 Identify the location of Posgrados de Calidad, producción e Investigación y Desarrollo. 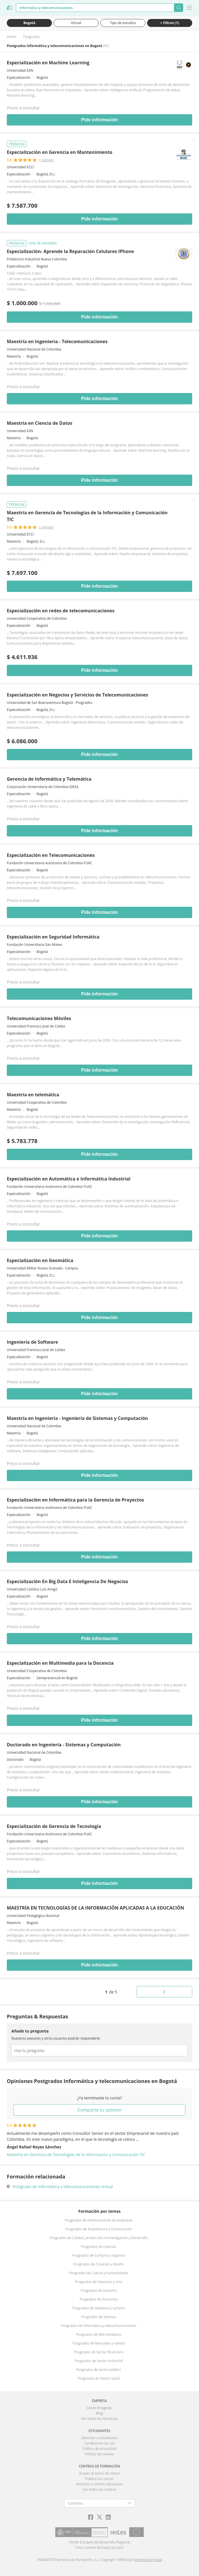
(99, 2237).